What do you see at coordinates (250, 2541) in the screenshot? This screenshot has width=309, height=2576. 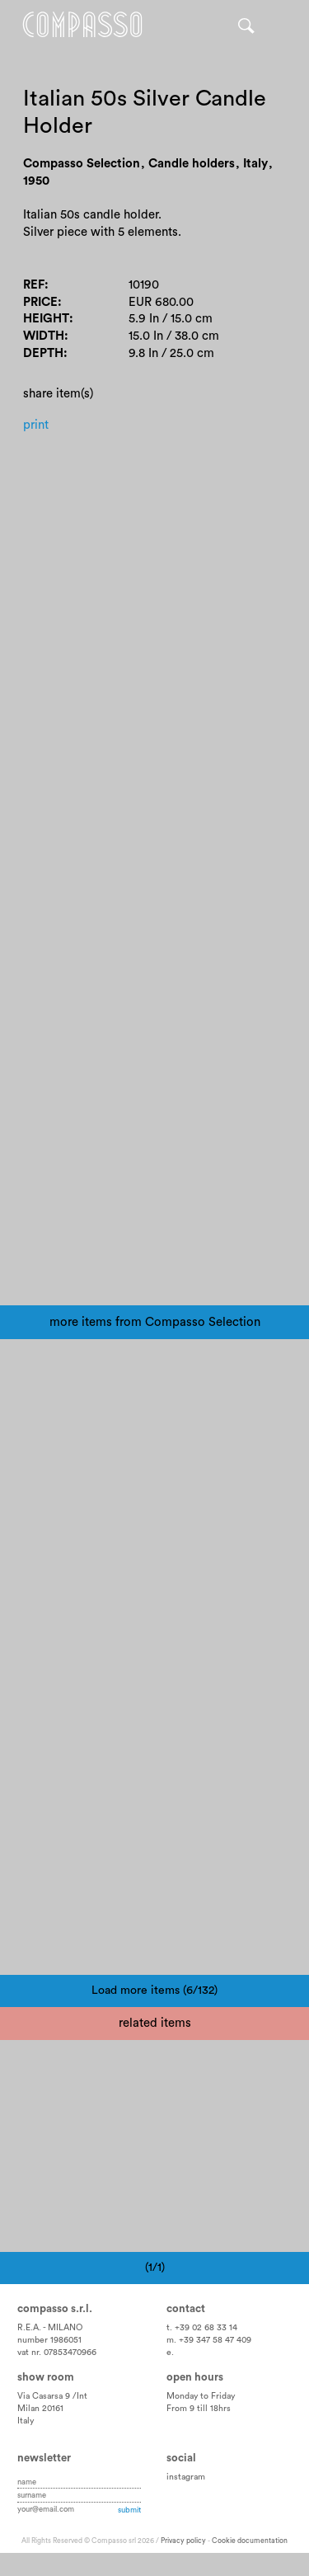 I see `Cookie documentation` at bounding box center [250, 2541].